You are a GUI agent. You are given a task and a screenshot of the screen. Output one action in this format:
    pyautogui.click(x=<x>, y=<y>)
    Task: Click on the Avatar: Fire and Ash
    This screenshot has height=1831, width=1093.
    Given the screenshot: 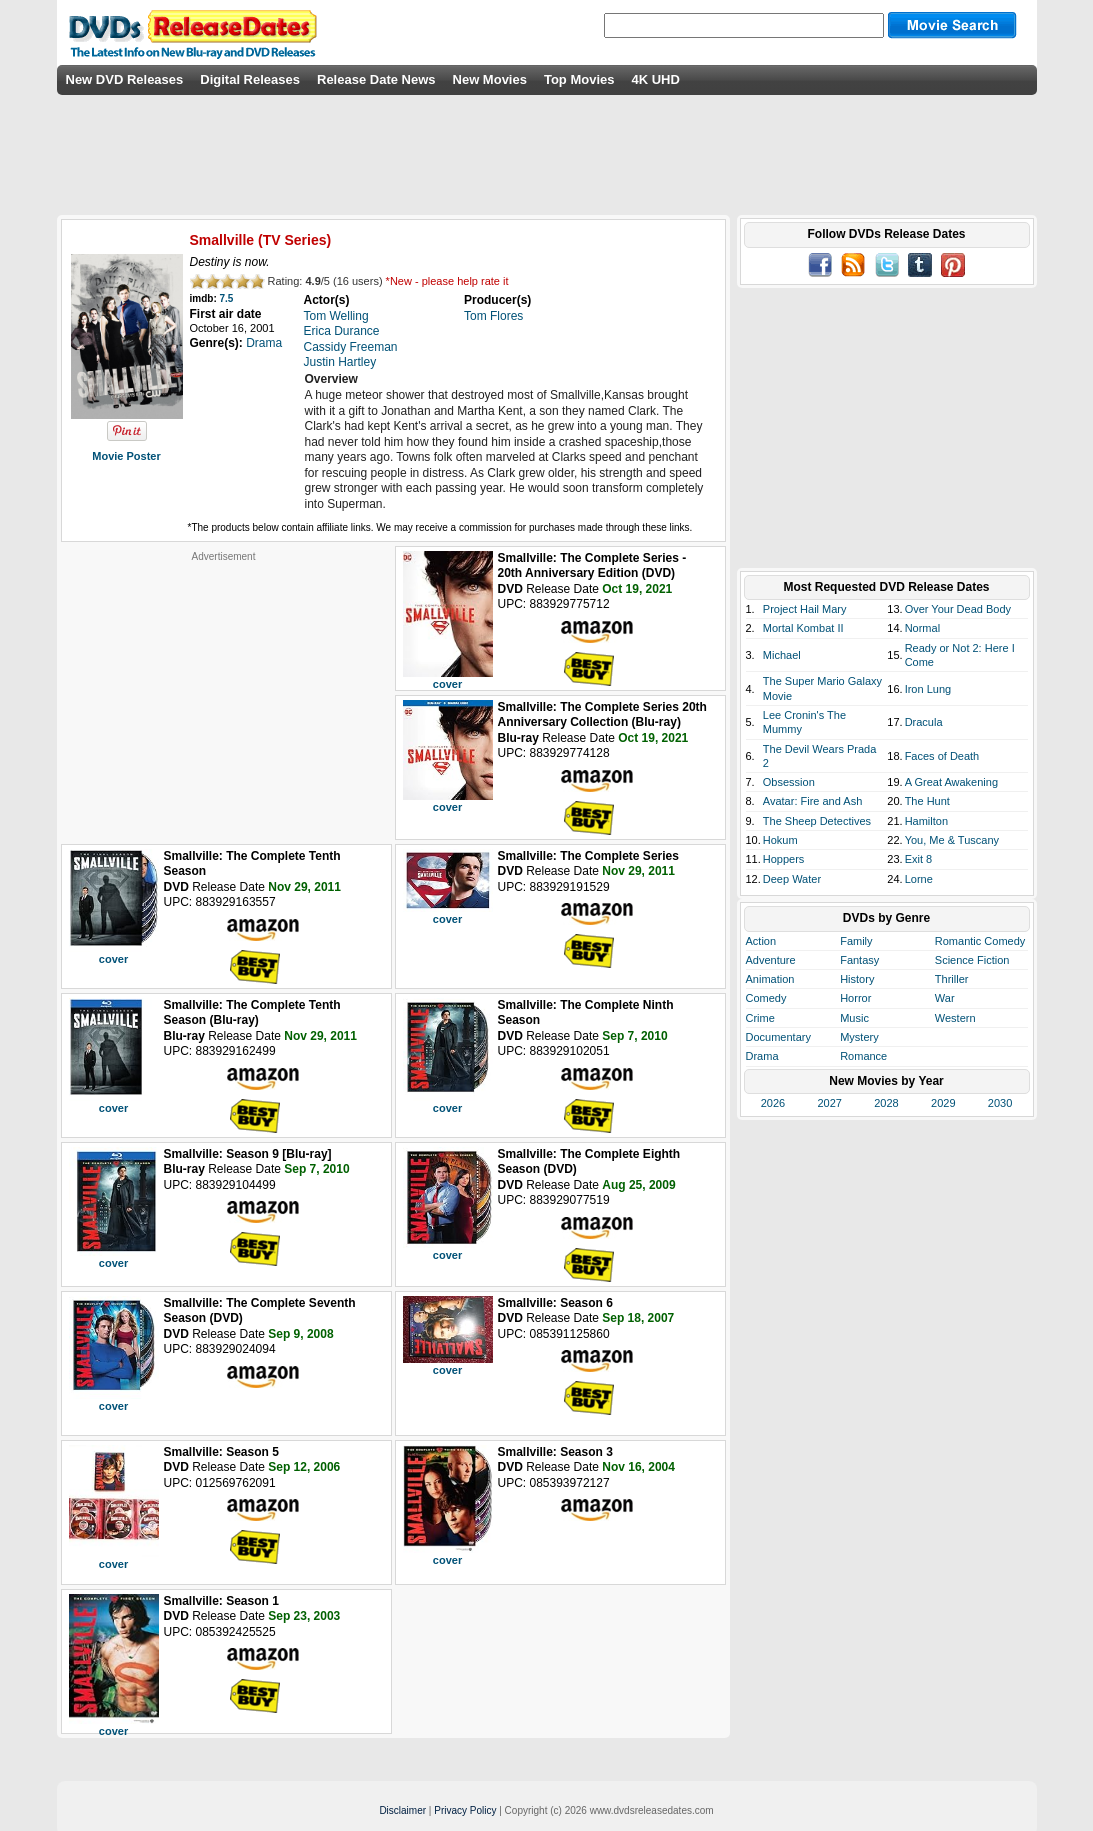 What is the action you would take?
    pyautogui.click(x=812, y=801)
    